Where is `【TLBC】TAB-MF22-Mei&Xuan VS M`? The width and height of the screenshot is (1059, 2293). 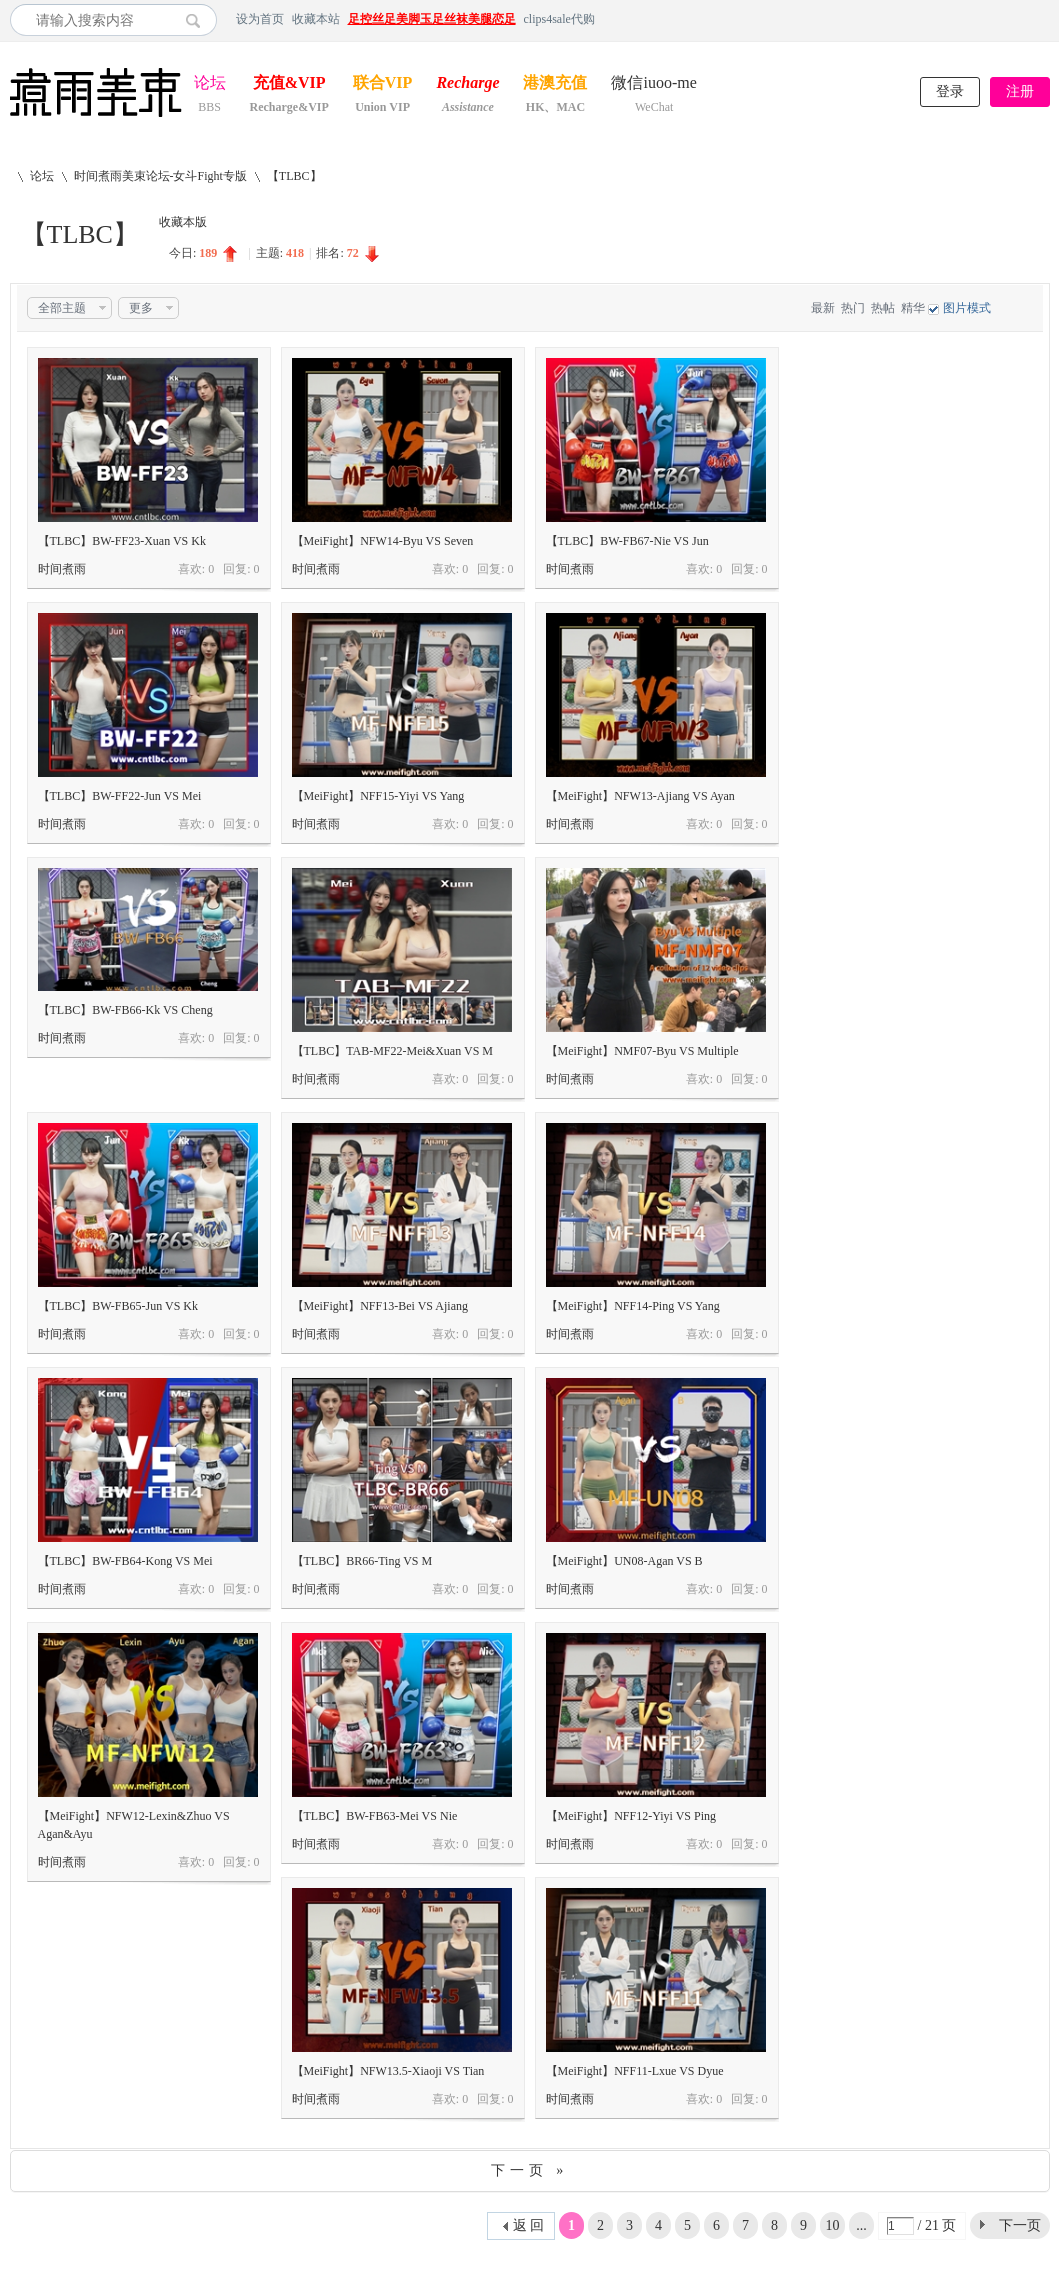
【TLBC】TAB-MF22-Mei&Xuan VS M is located at coordinates (393, 1051).